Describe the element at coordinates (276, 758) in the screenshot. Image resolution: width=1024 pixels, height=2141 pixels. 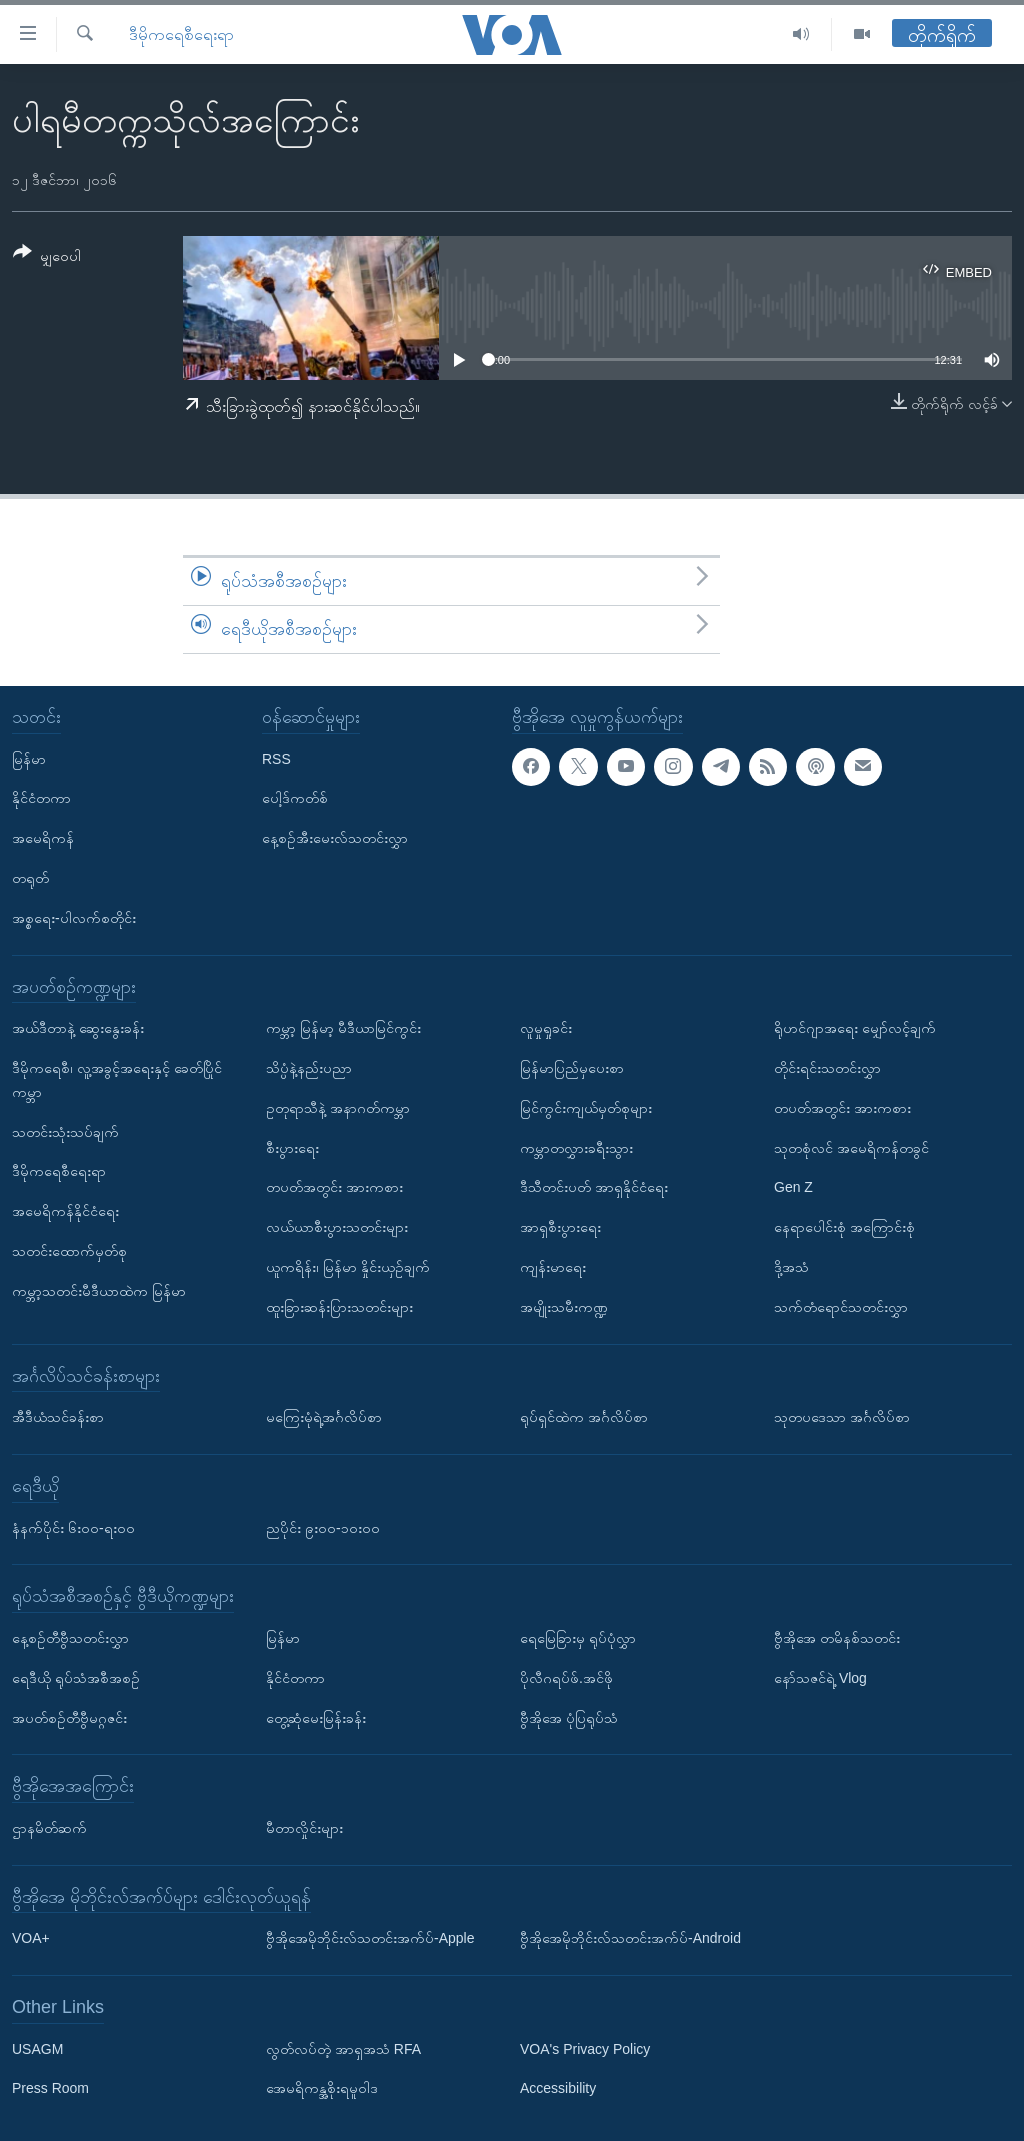
I see `RSS` at that location.